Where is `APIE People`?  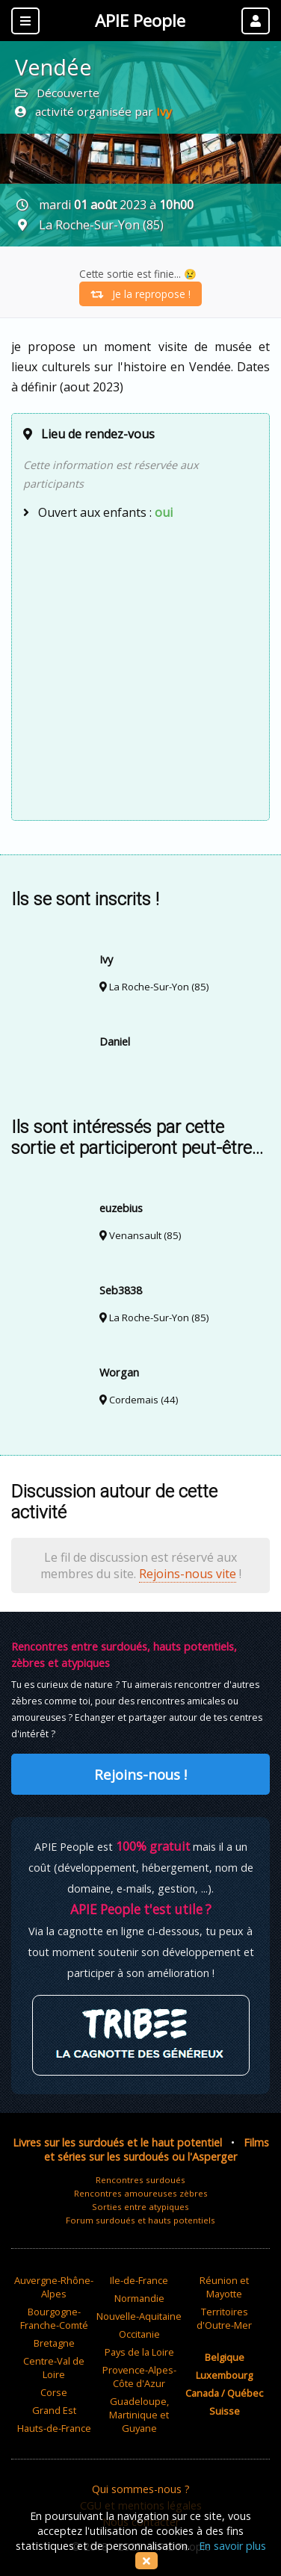 APIE People is located at coordinates (140, 20).